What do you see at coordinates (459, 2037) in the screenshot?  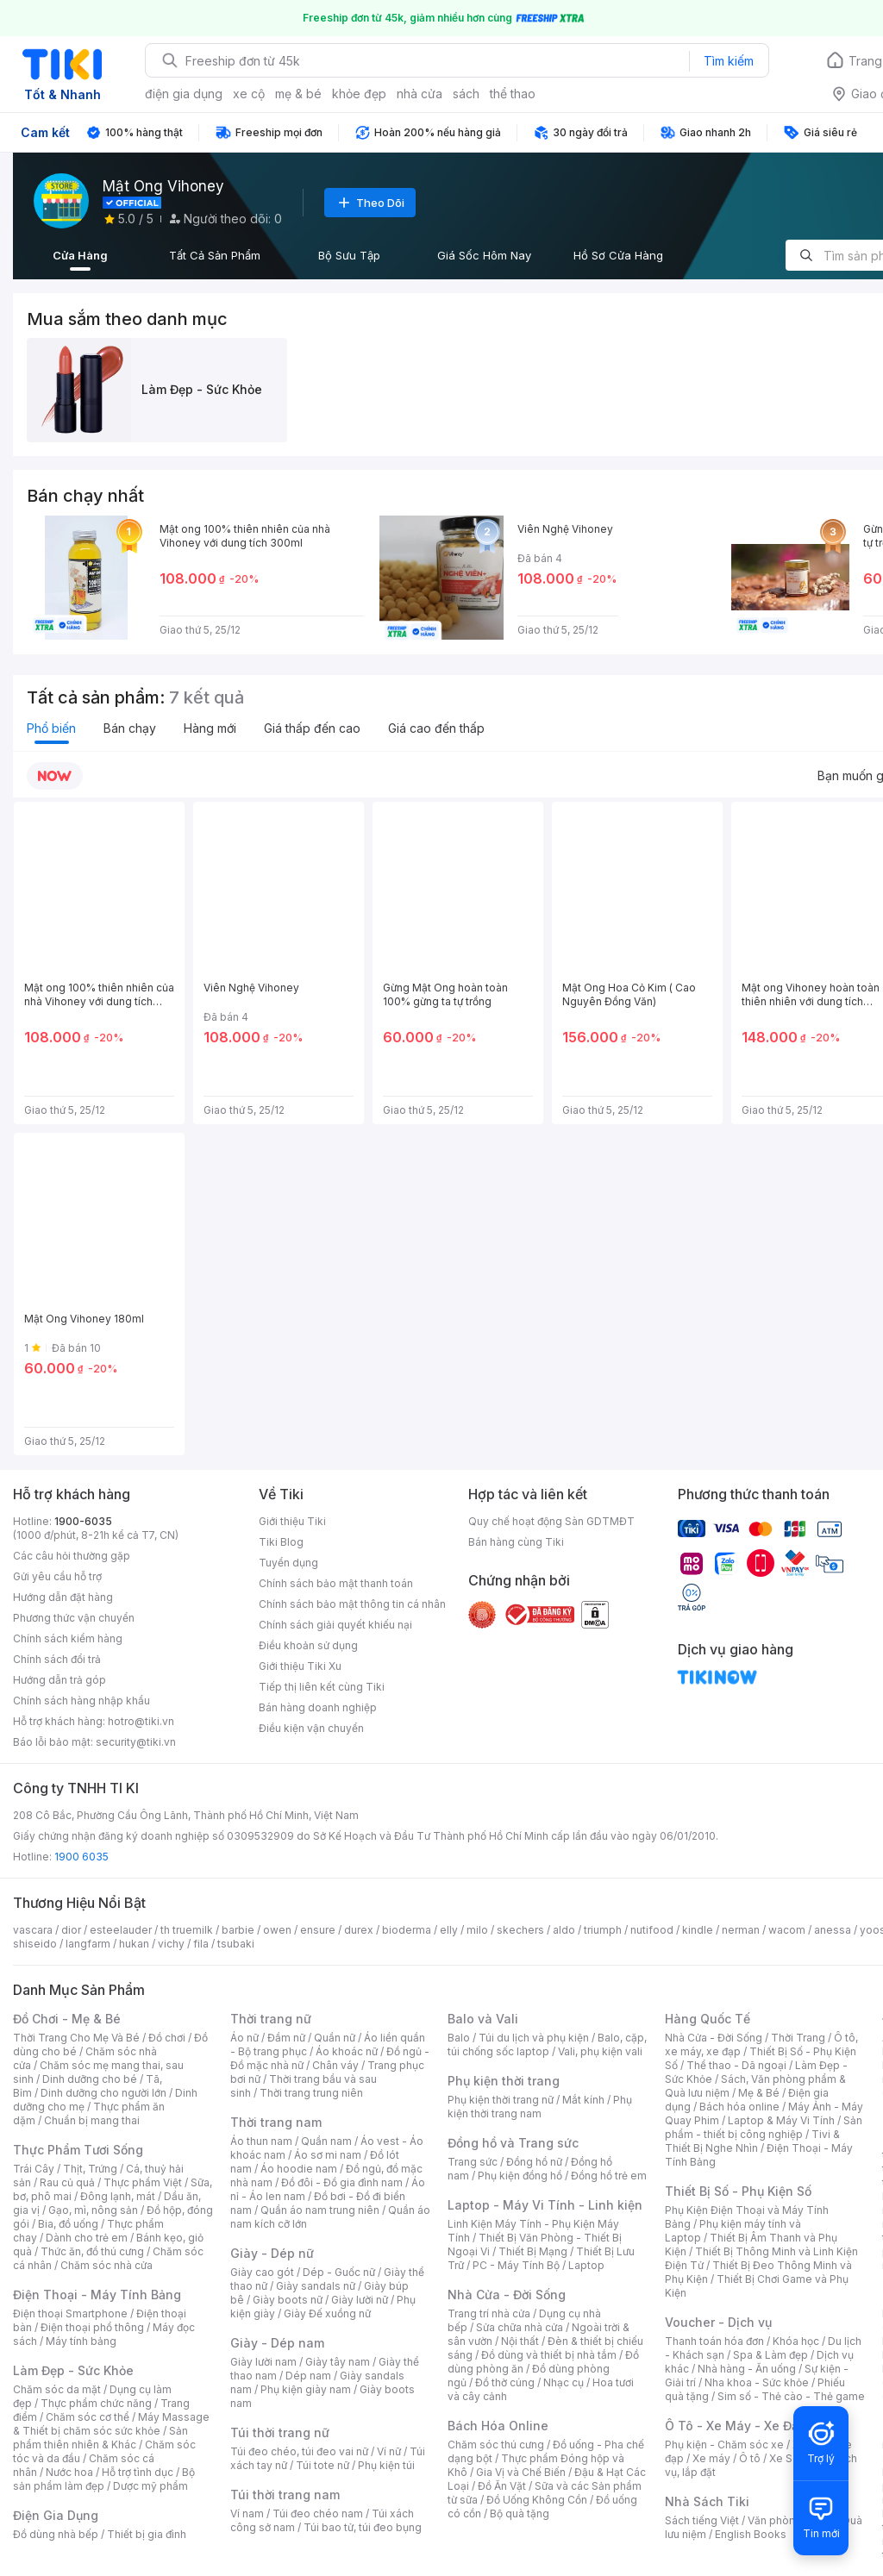 I see `Balo` at bounding box center [459, 2037].